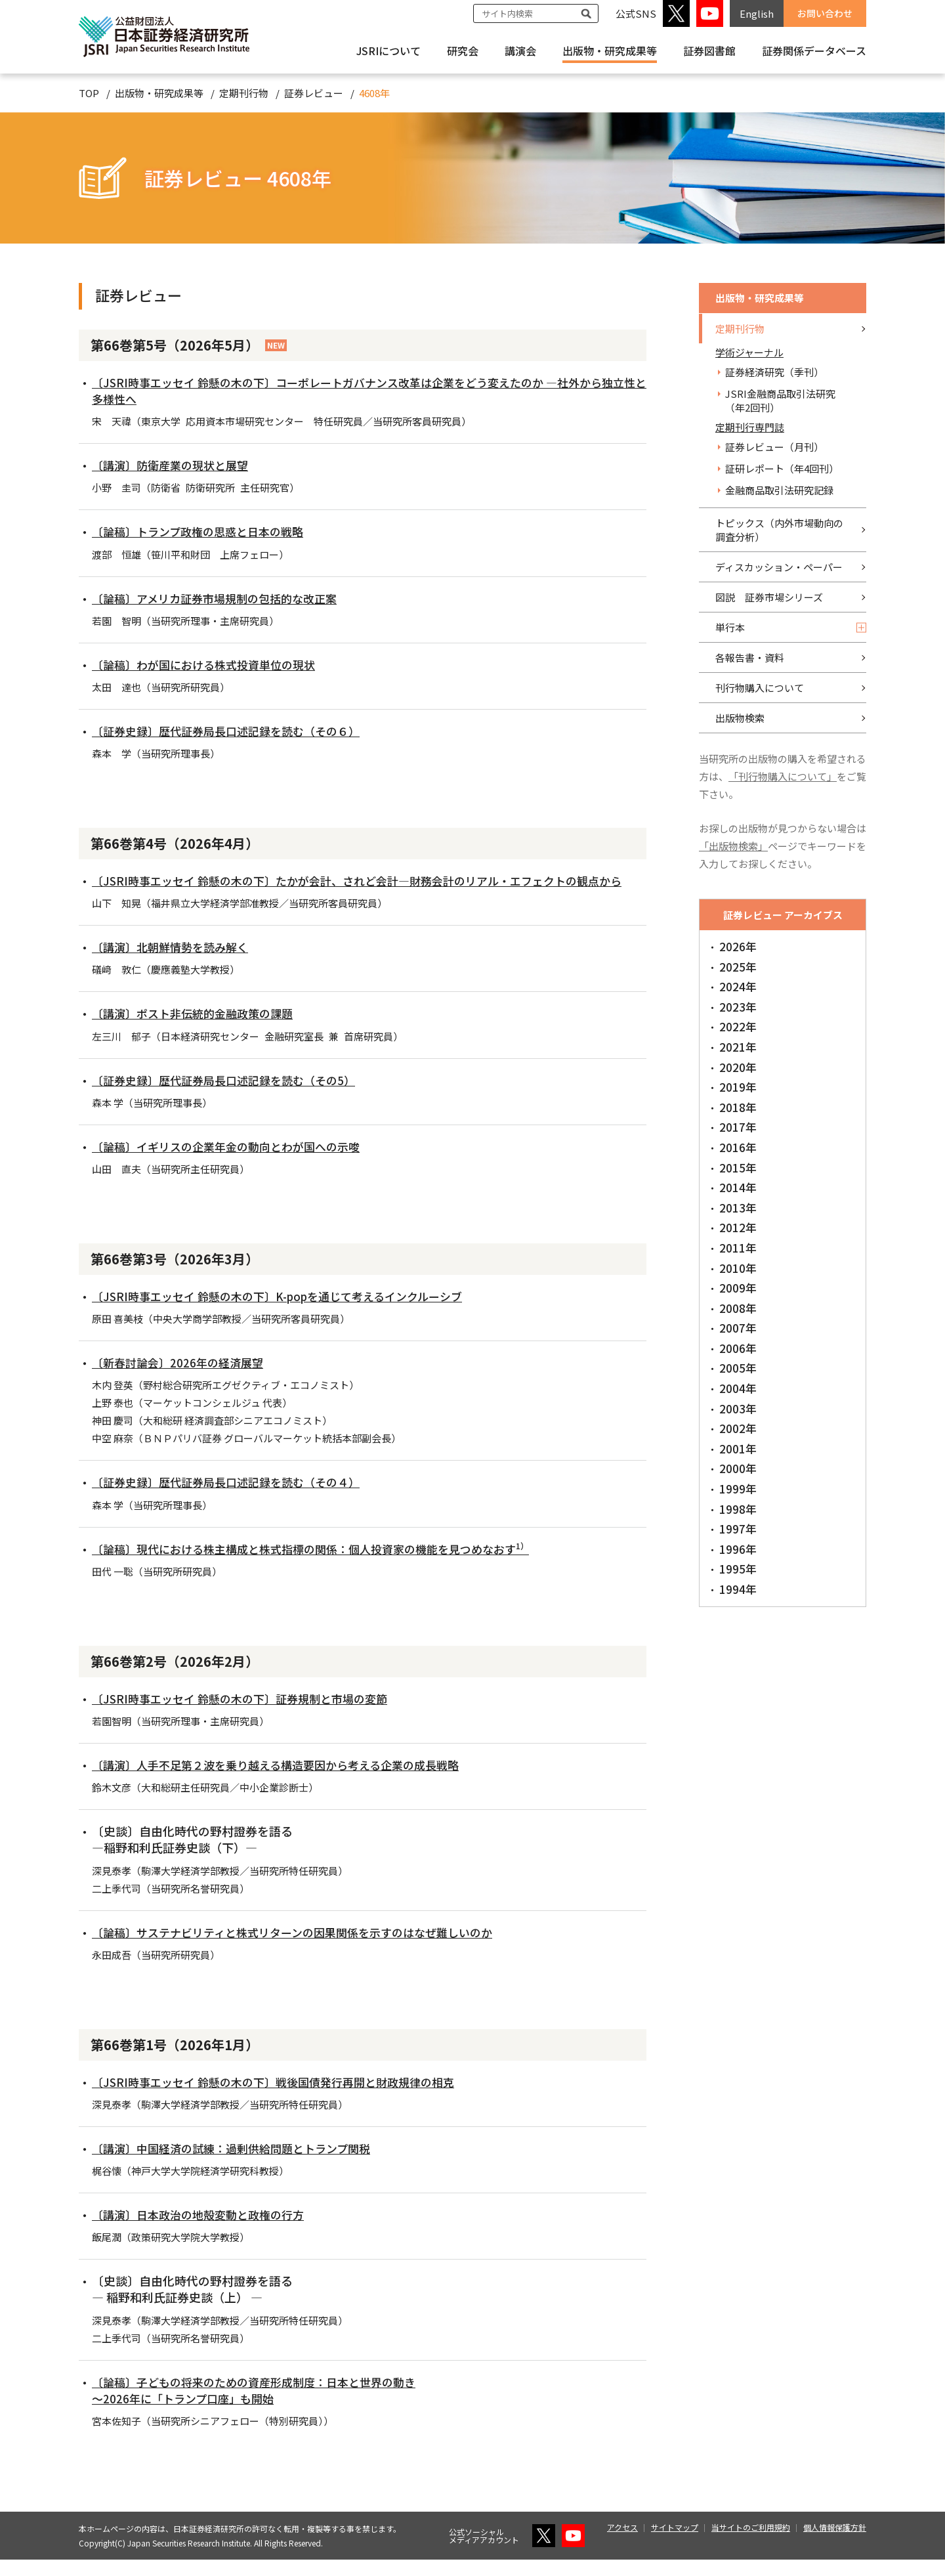 Image resolution: width=945 pixels, height=2576 pixels. What do you see at coordinates (174, 464) in the screenshot?
I see `〔講演〕防衛産業の現状と展望` at bounding box center [174, 464].